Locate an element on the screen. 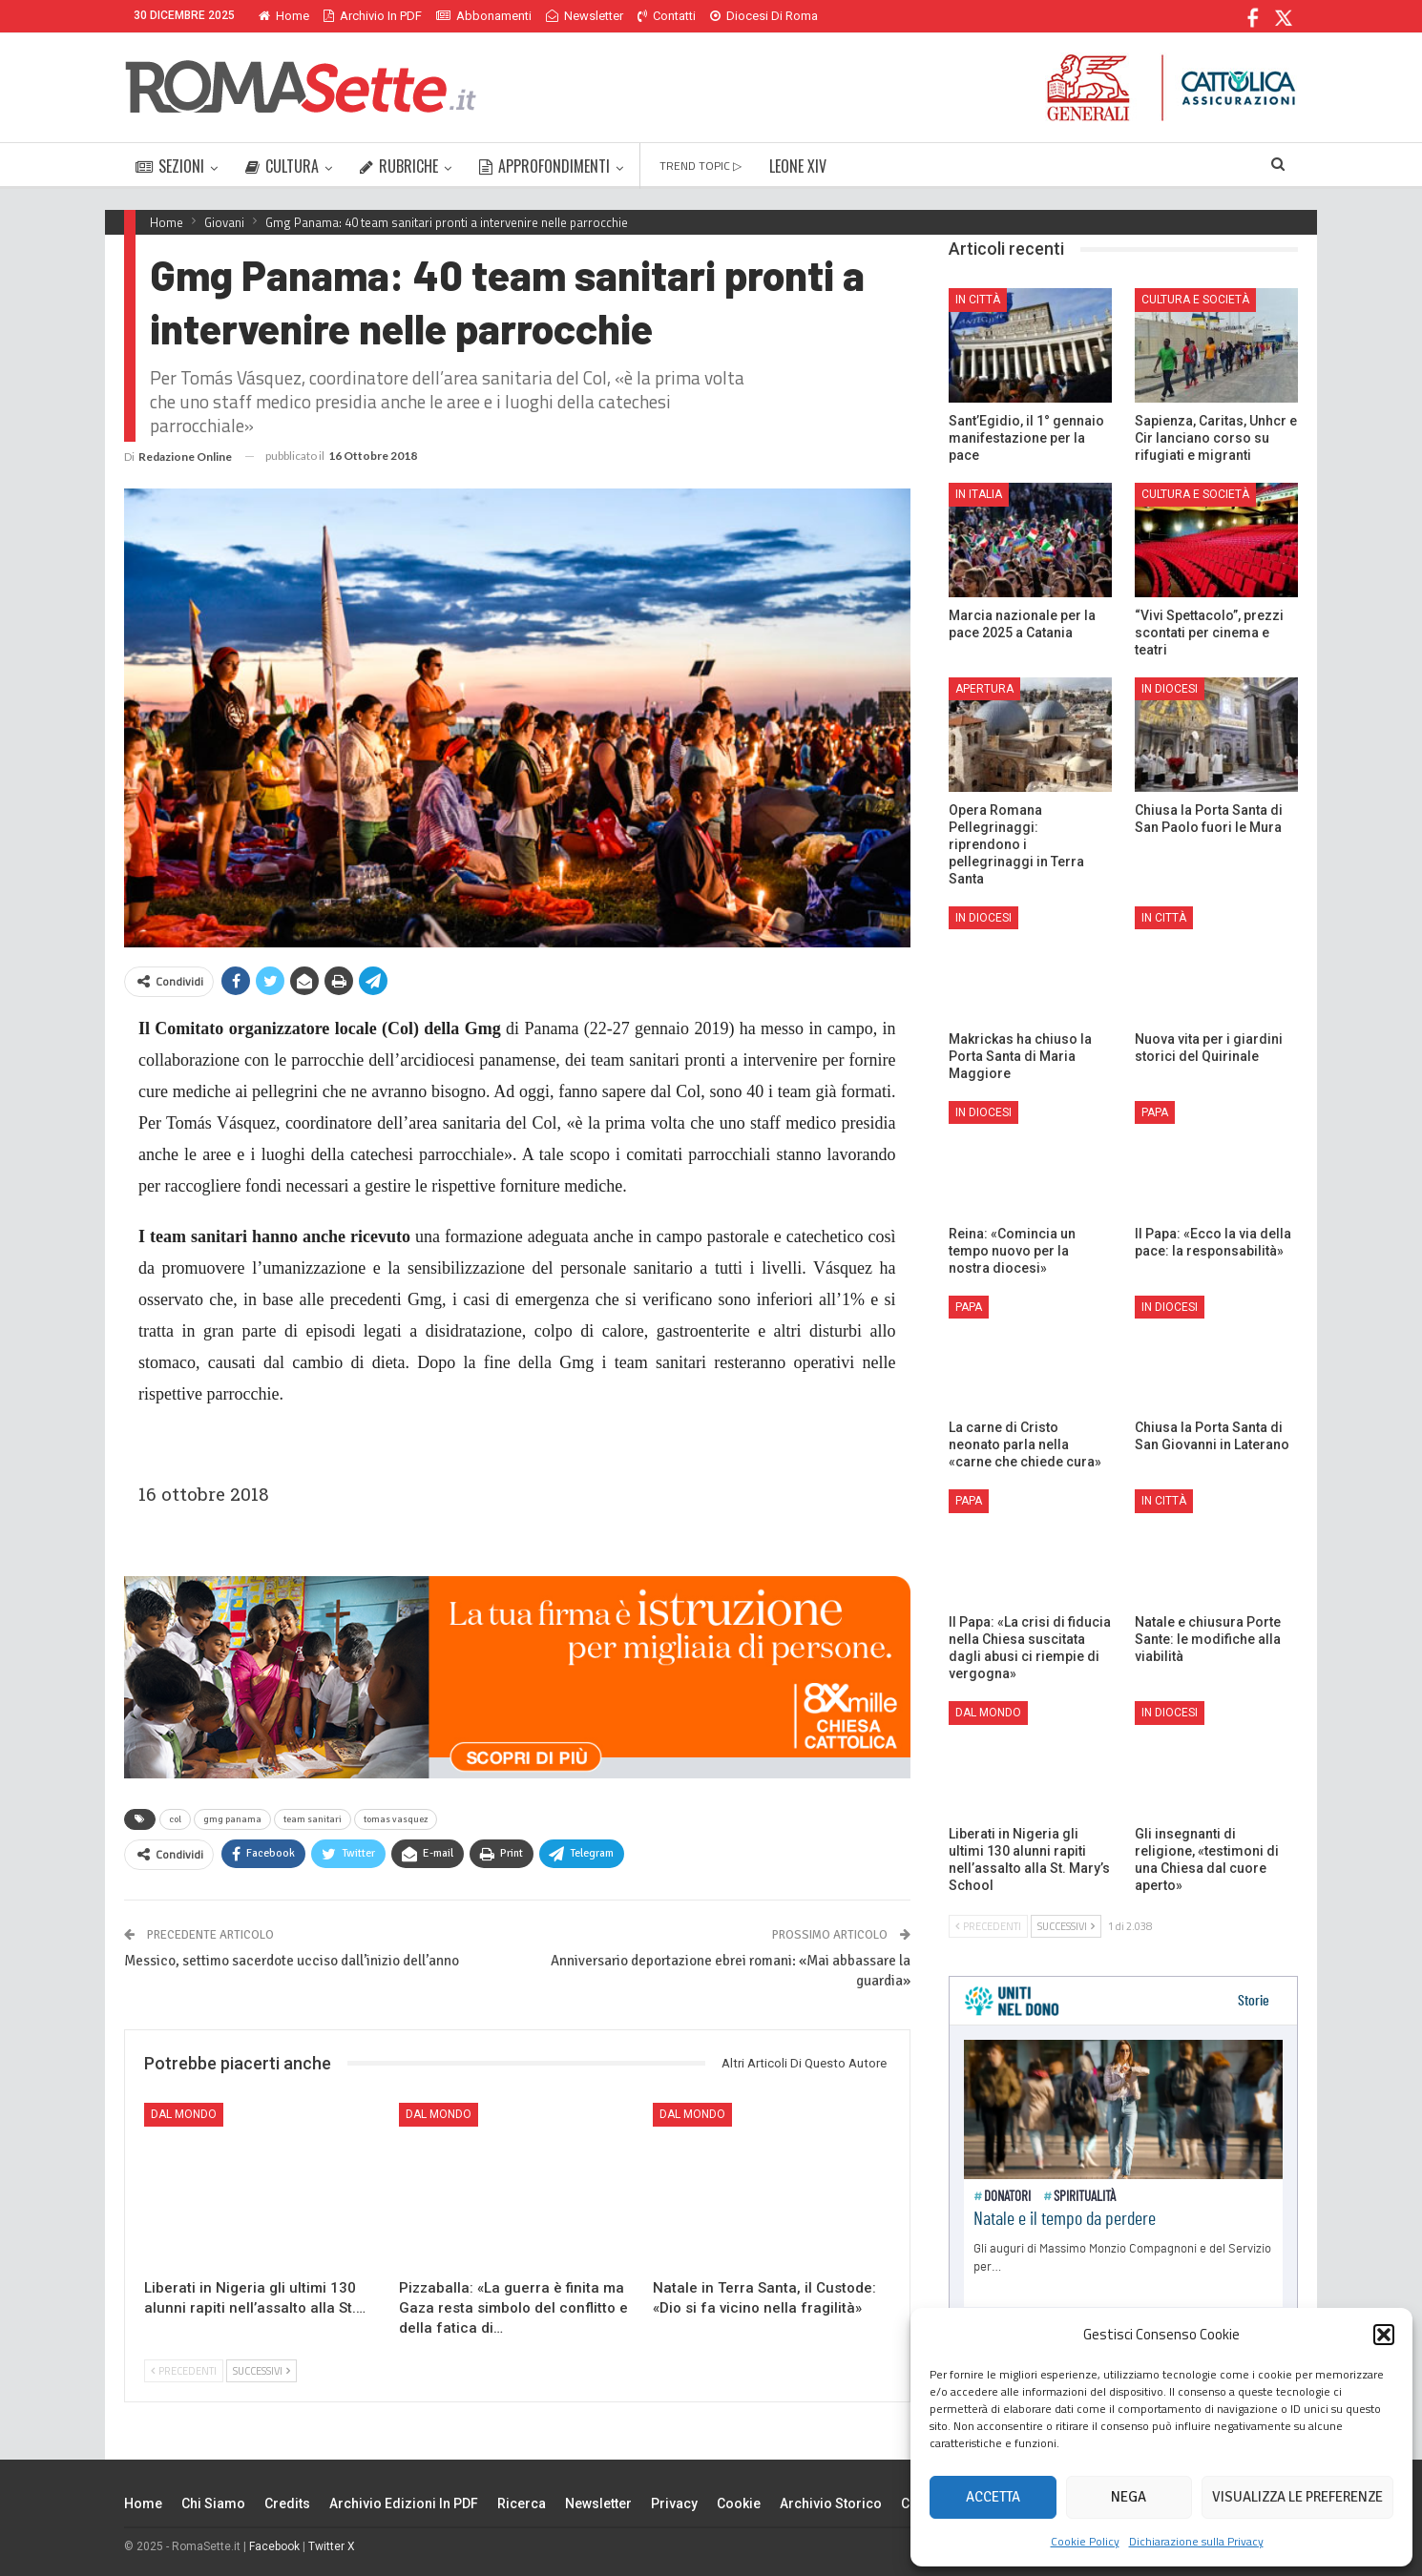 Image resolution: width=1422 pixels, height=2576 pixels. team sanitari is located at coordinates (312, 1819).